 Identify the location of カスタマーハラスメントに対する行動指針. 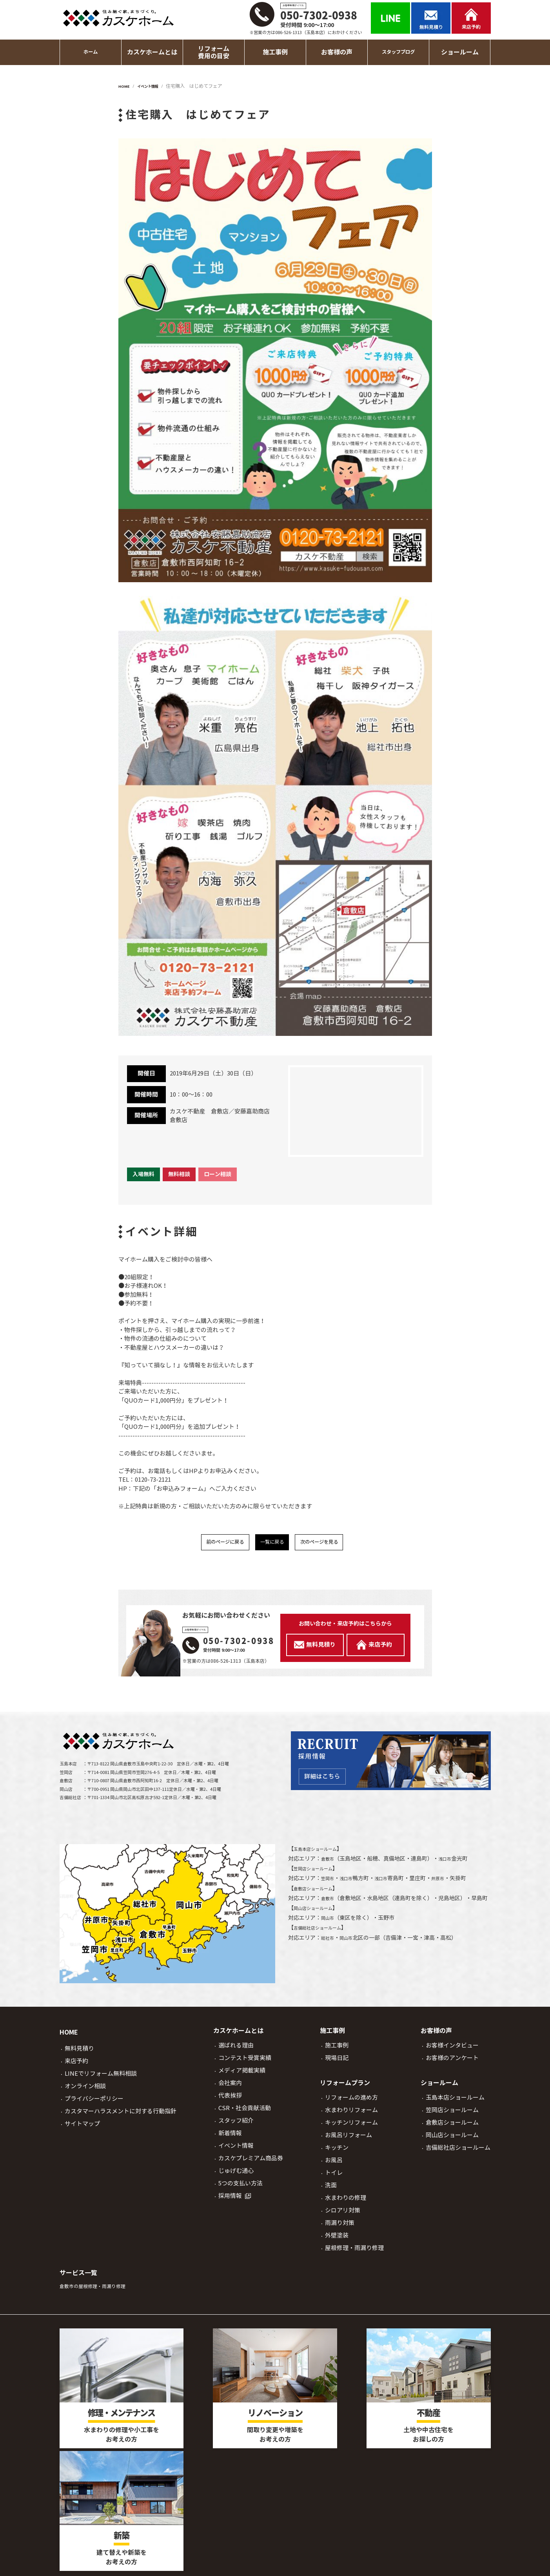
(120, 2115).